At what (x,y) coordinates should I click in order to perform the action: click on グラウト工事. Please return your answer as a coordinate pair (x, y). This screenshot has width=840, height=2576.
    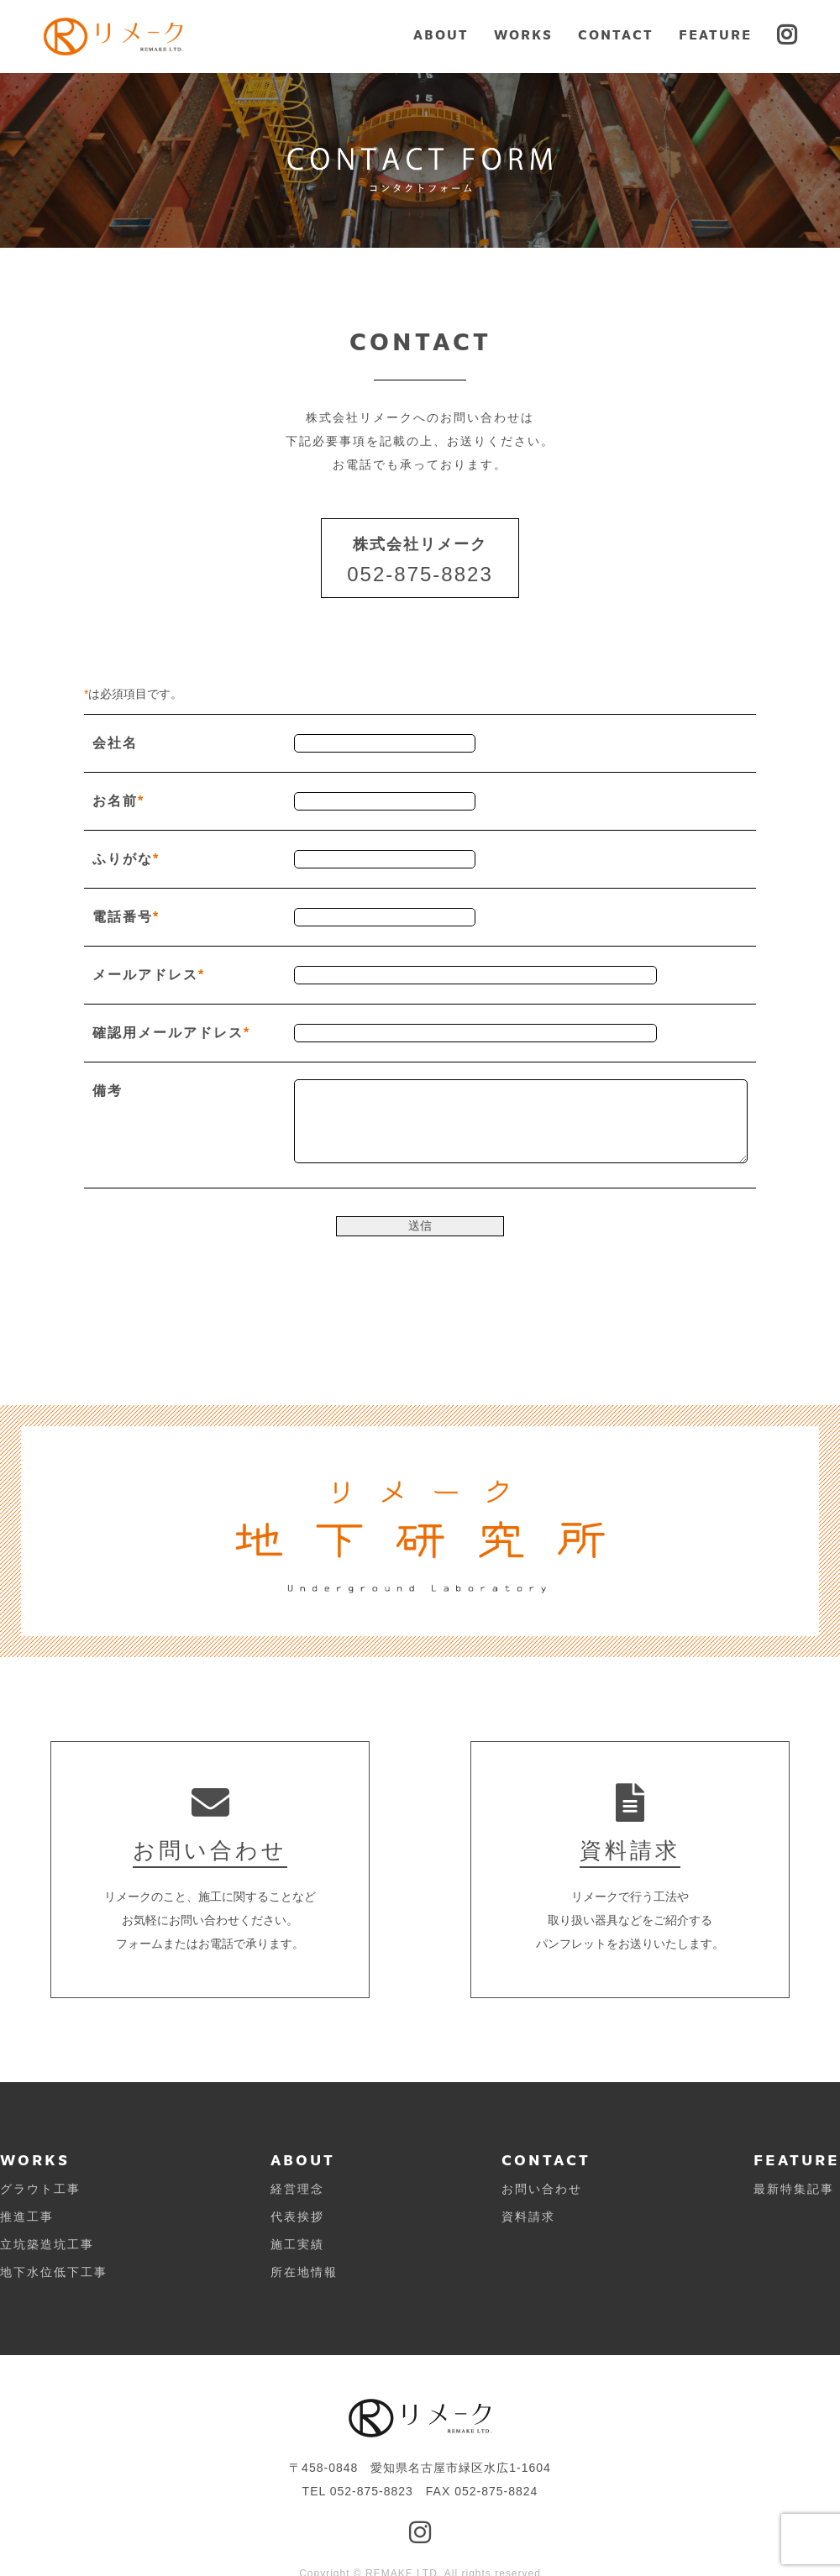
    Looking at the image, I should click on (40, 2189).